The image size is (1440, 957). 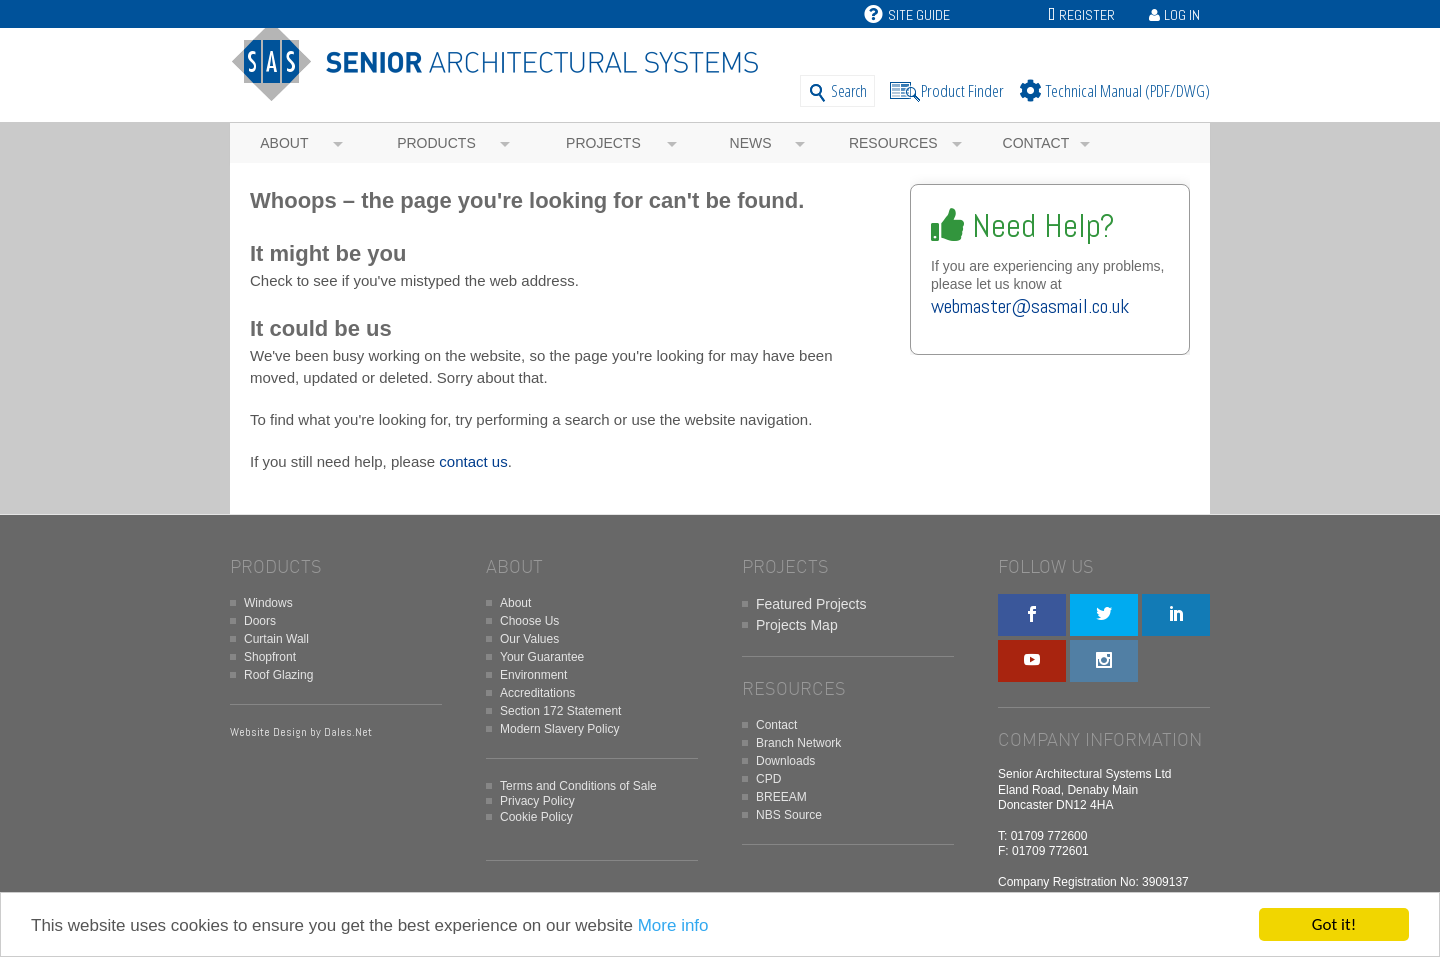 What do you see at coordinates (536, 817) in the screenshot?
I see `Cookie Policy` at bounding box center [536, 817].